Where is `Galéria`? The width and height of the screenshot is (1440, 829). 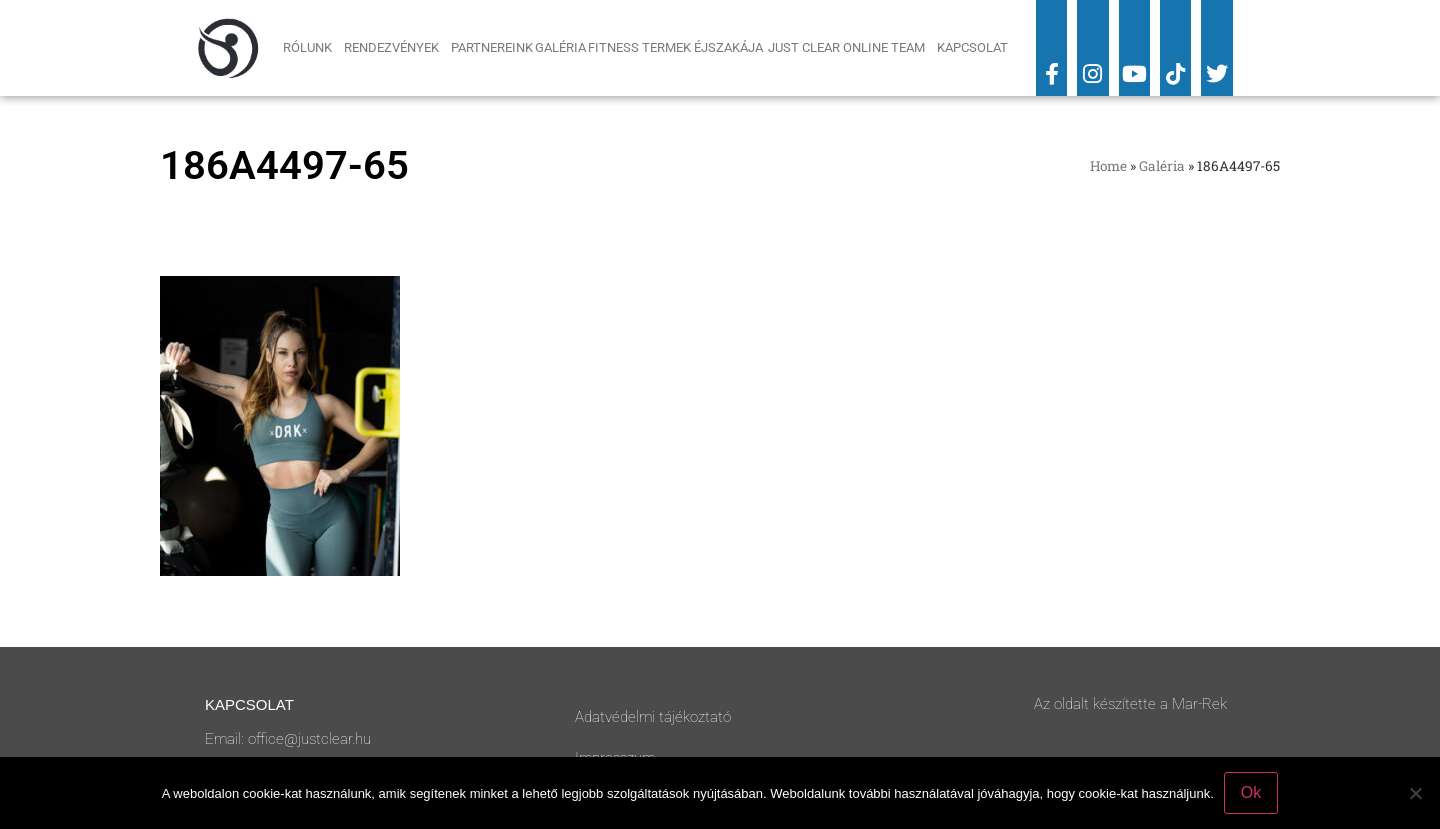
Galéria is located at coordinates (560, 47).